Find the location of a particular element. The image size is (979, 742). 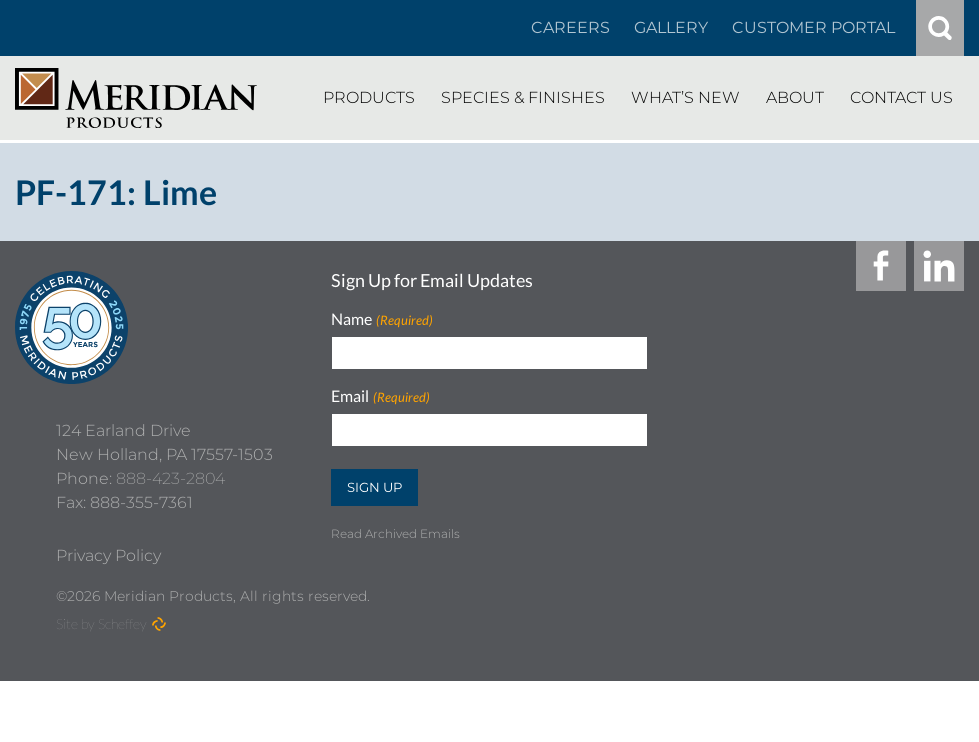

[Gallery] is located at coordinates (671, 28).